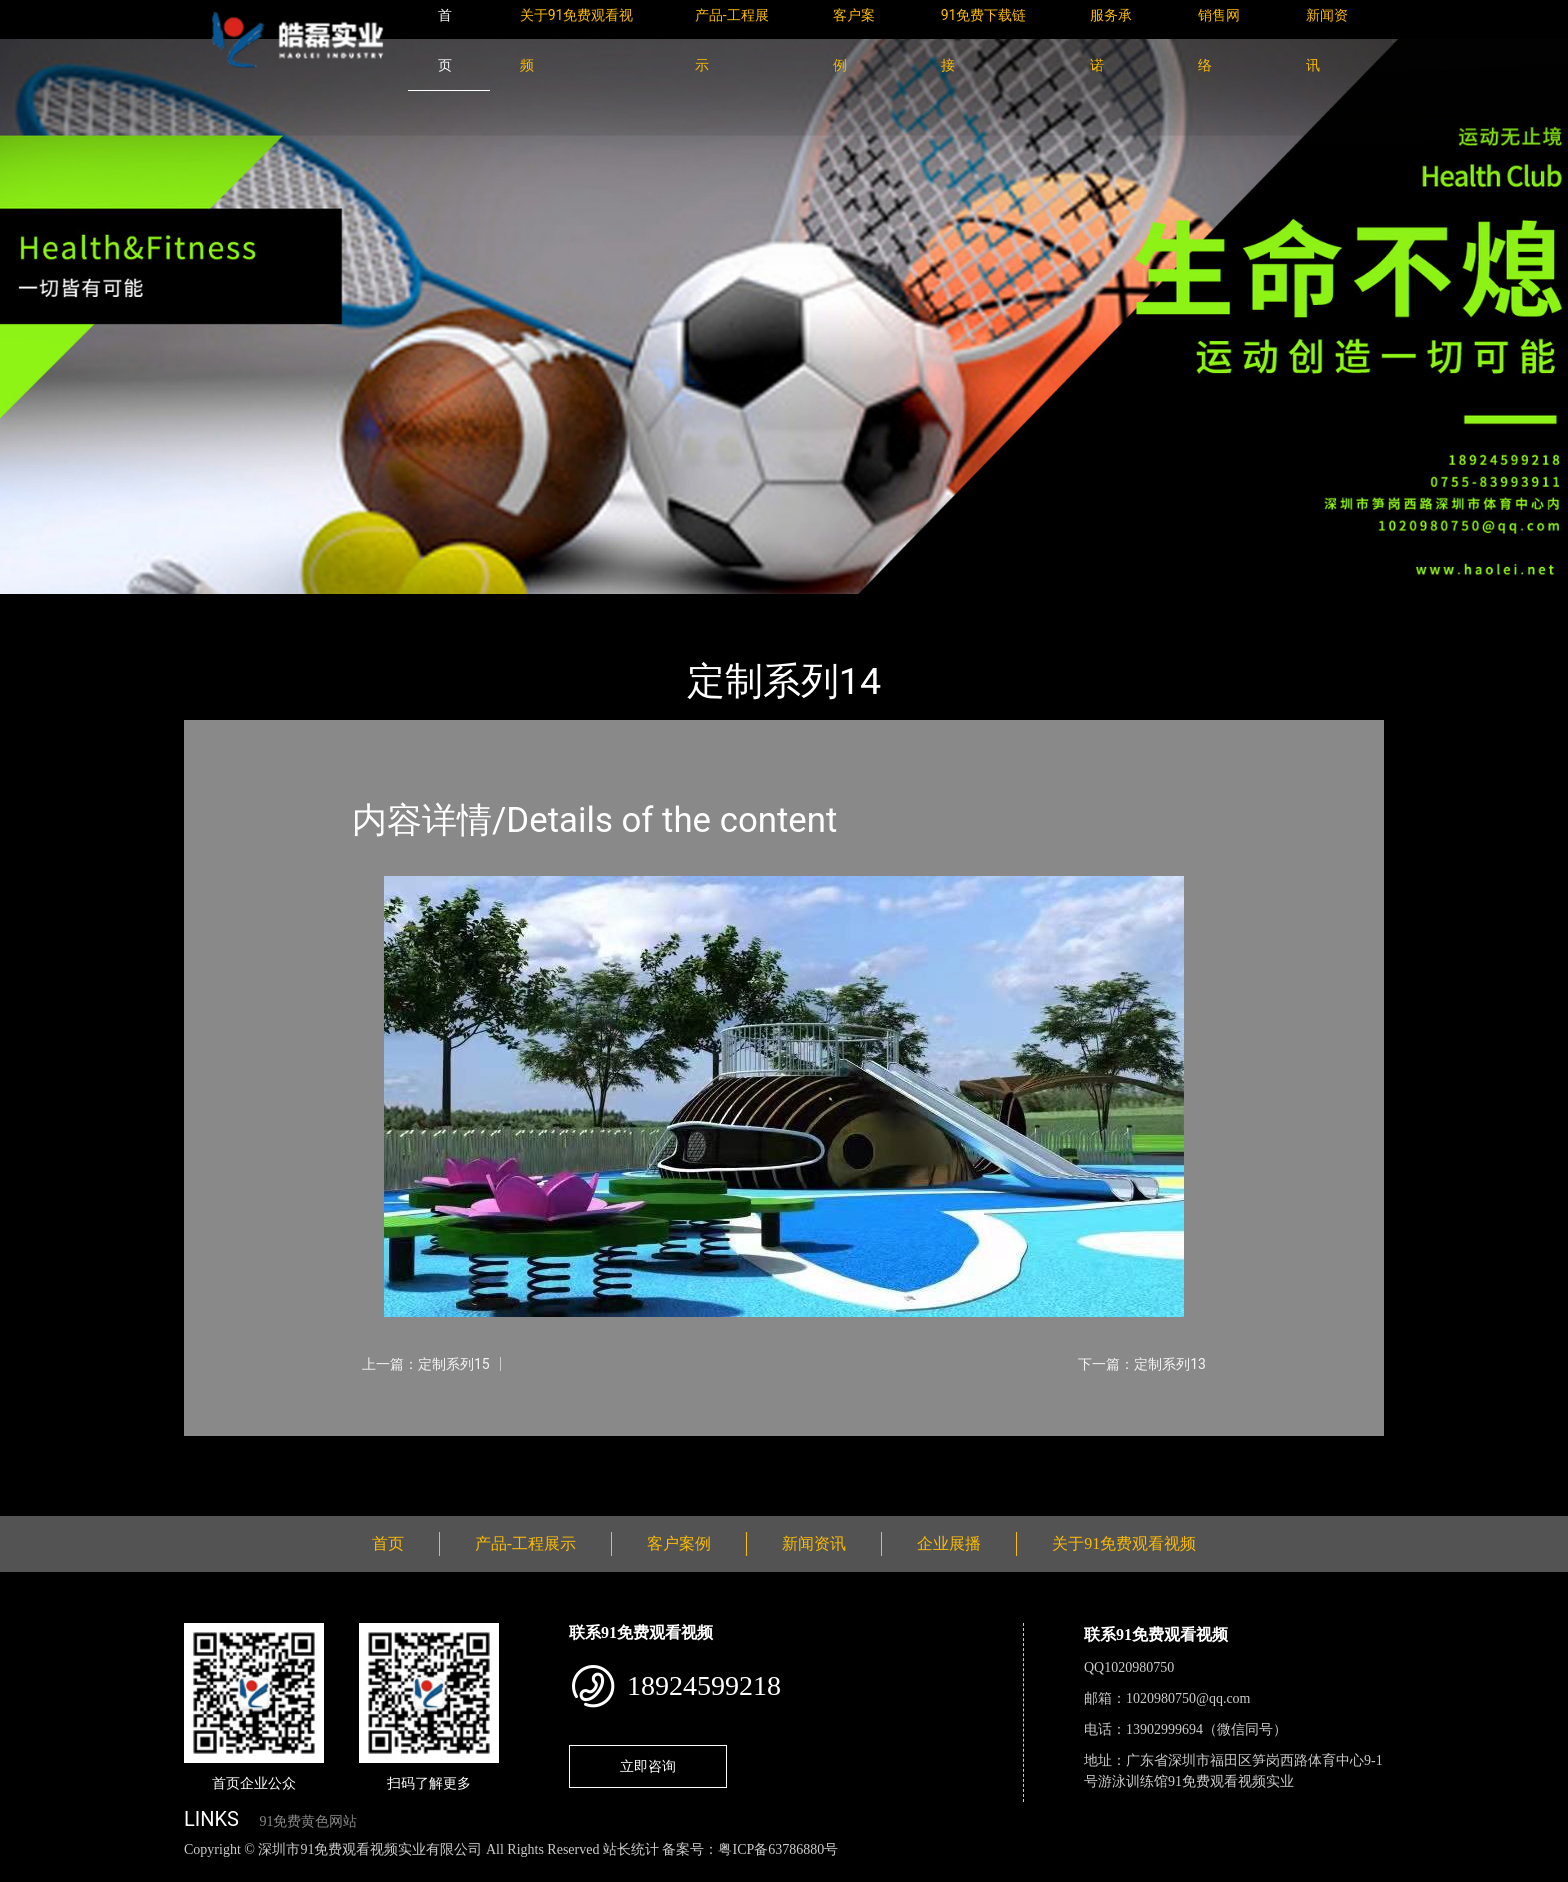 The height and width of the screenshot is (1882, 1568). What do you see at coordinates (1124, 1543) in the screenshot?
I see `关于91免费观看视频` at bounding box center [1124, 1543].